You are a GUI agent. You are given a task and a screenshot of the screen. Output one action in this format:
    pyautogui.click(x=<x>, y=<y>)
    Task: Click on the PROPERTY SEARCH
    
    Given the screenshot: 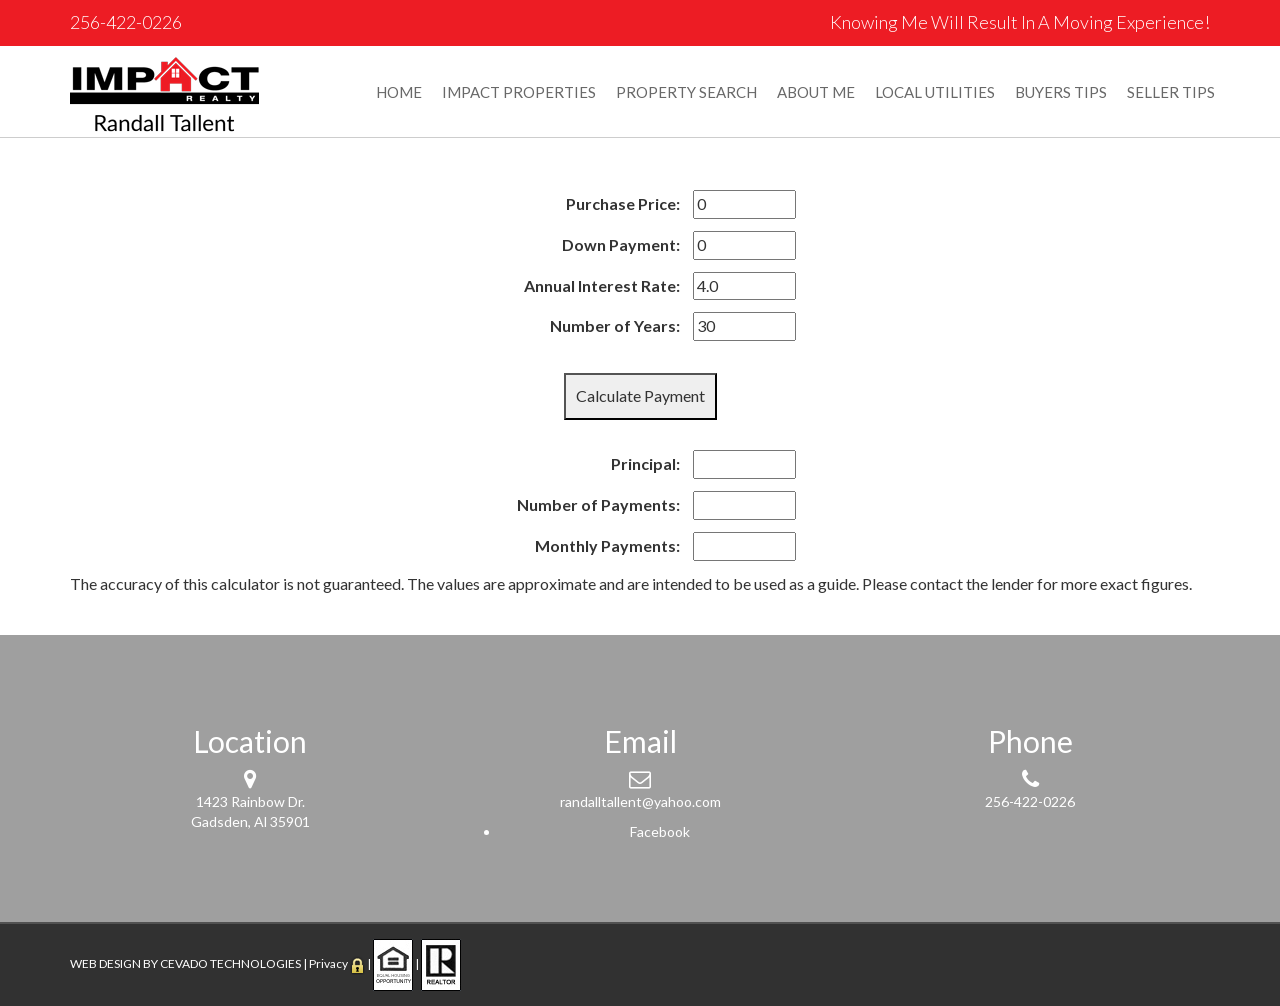 What is the action you would take?
    pyautogui.click(x=686, y=92)
    